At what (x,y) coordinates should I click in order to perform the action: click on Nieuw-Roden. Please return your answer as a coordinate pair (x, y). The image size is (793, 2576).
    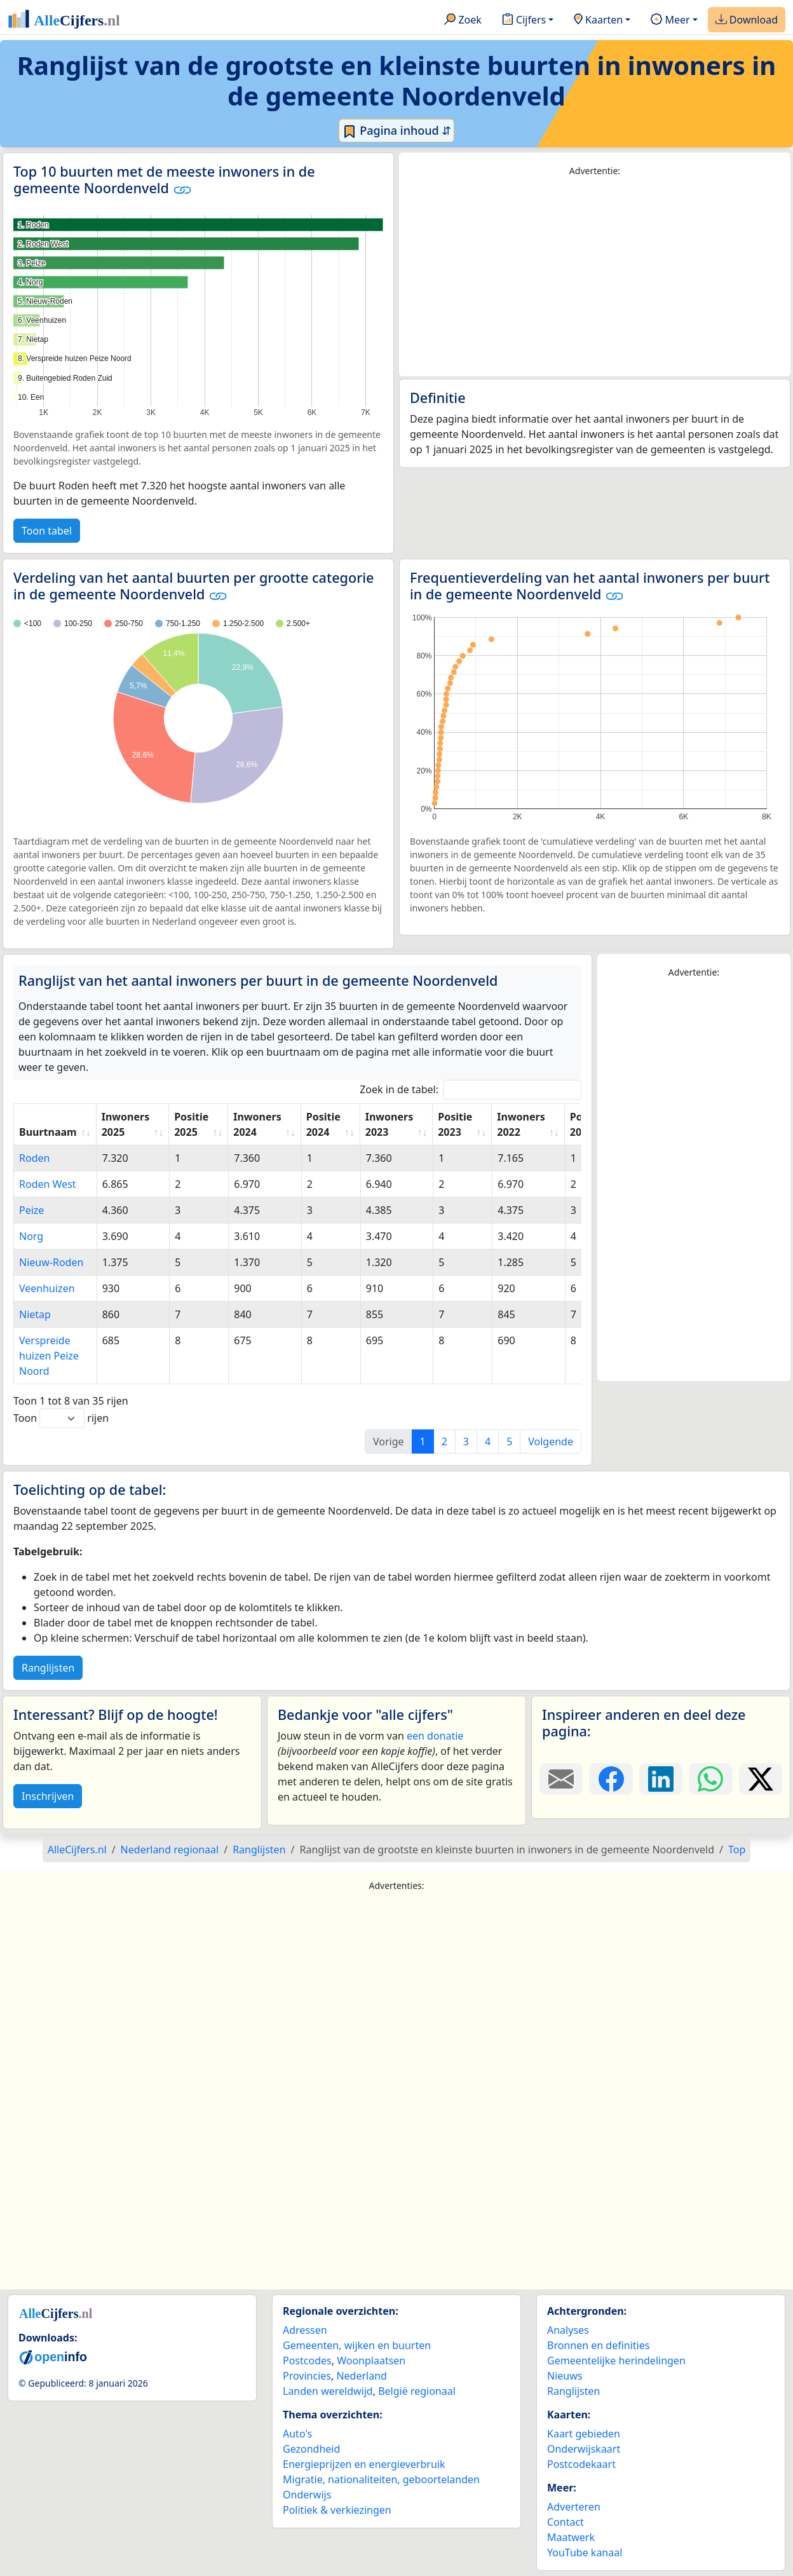
    Looking at the image, I should click on (51, 1262).